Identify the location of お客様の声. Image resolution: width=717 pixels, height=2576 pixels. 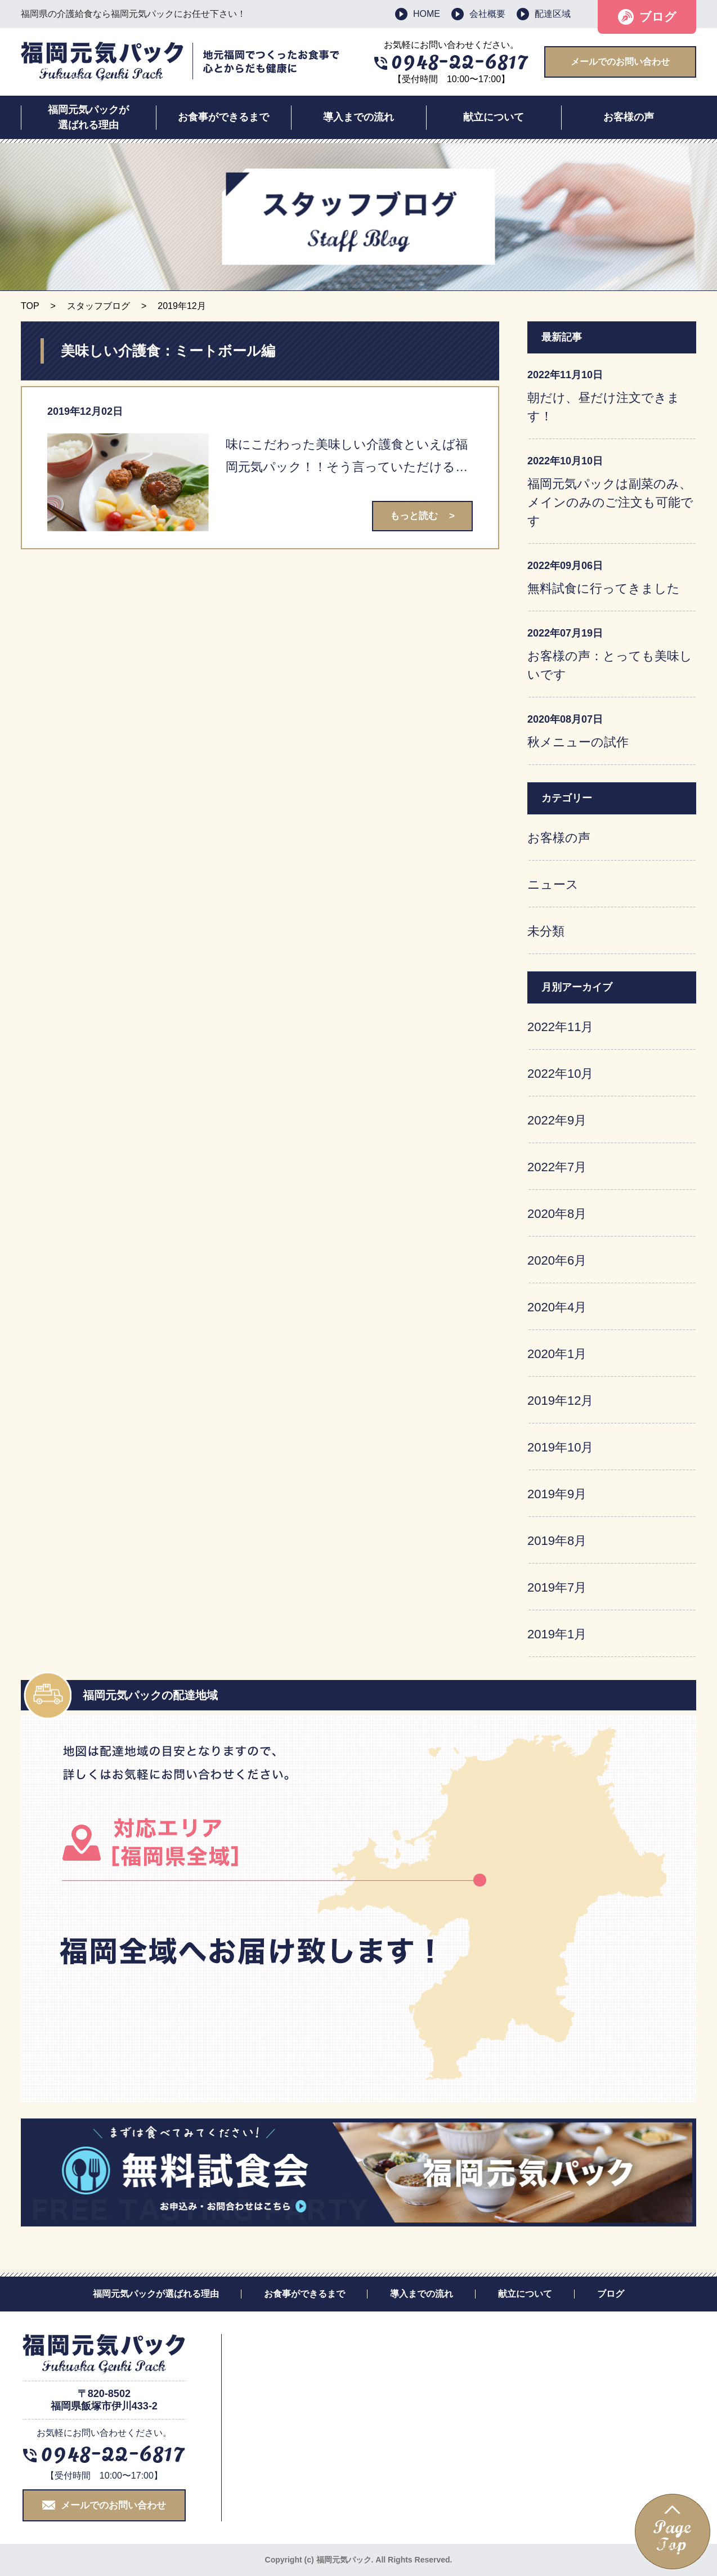
(628, 117).